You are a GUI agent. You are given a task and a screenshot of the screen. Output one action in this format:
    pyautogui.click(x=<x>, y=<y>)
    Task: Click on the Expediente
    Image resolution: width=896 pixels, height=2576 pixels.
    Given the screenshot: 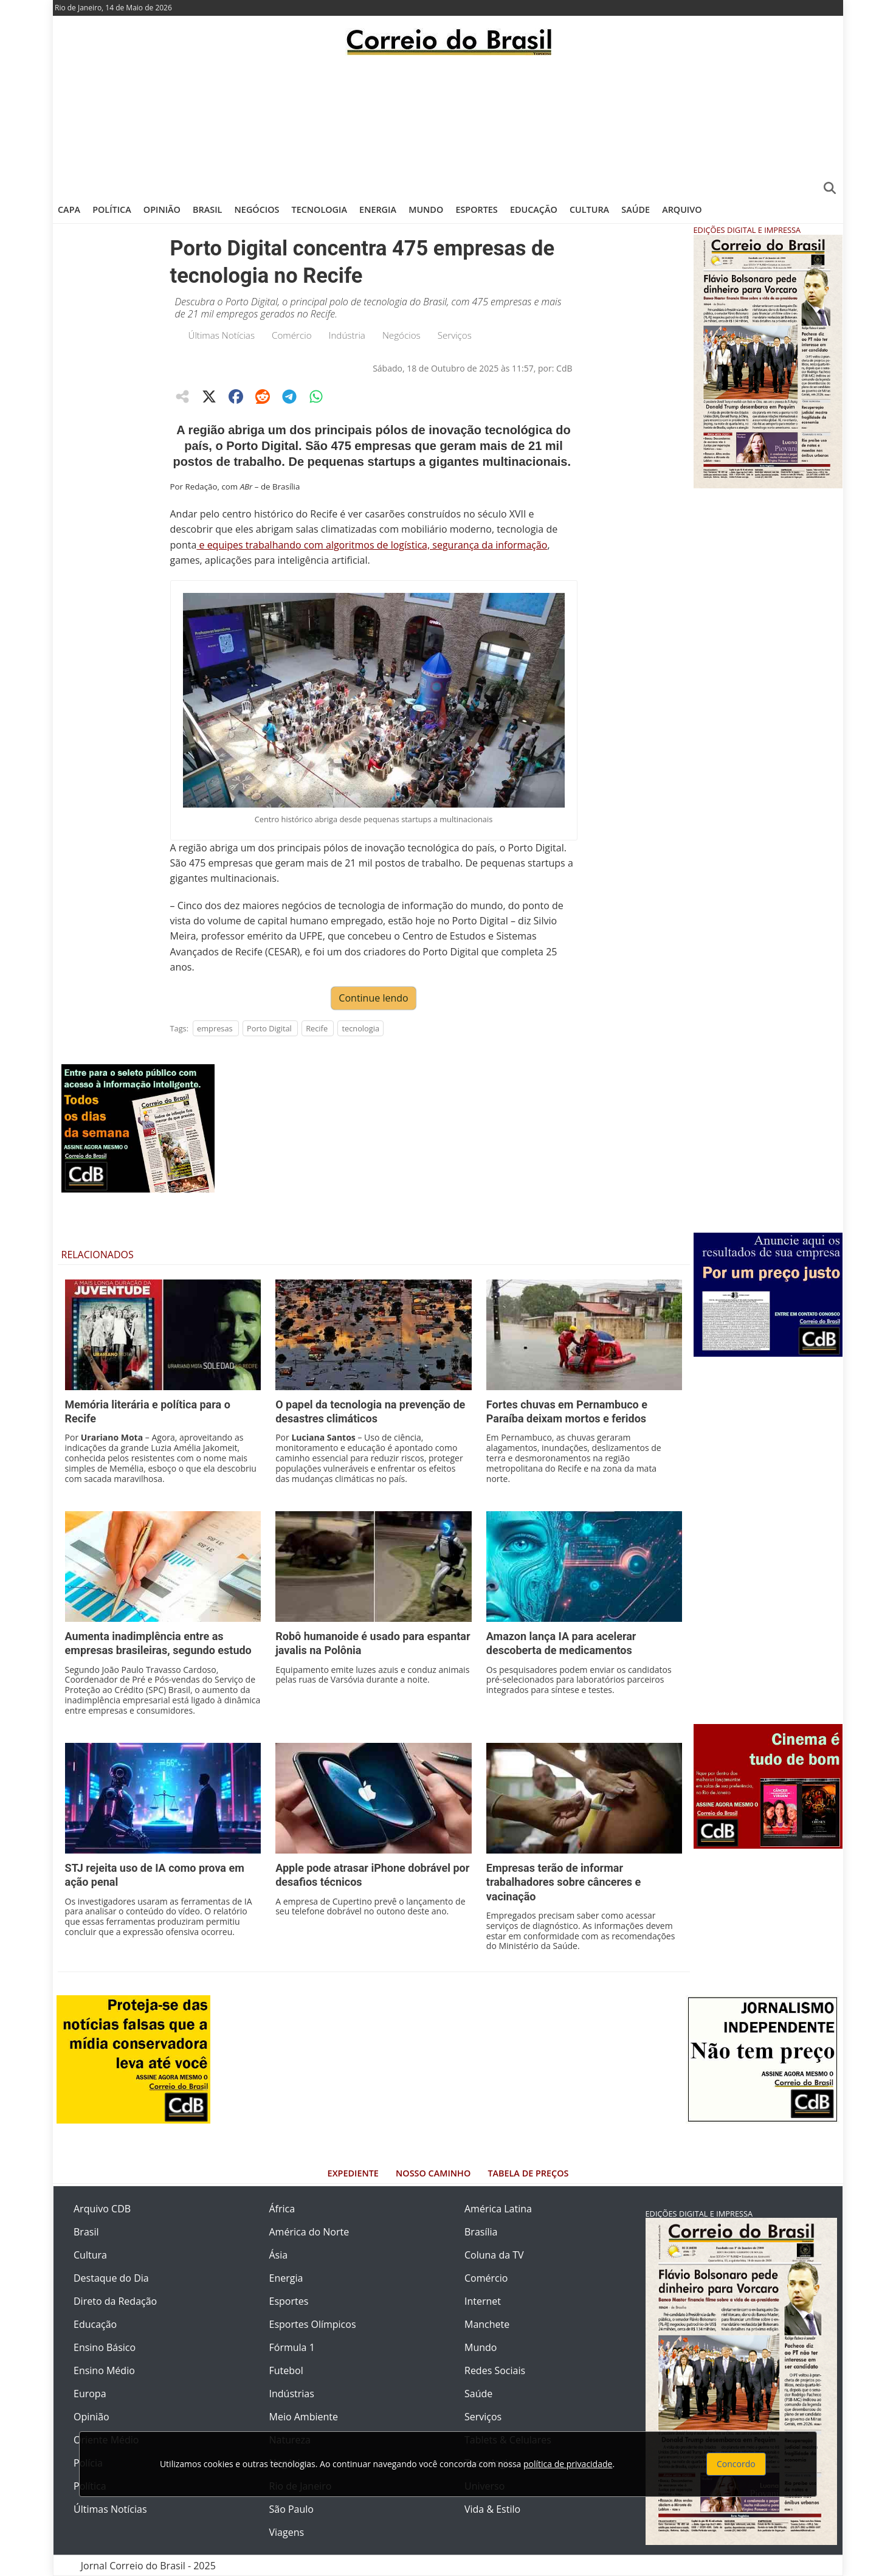 What is the action you would take?
    pyautogui.click(x=353, y=2173)
    